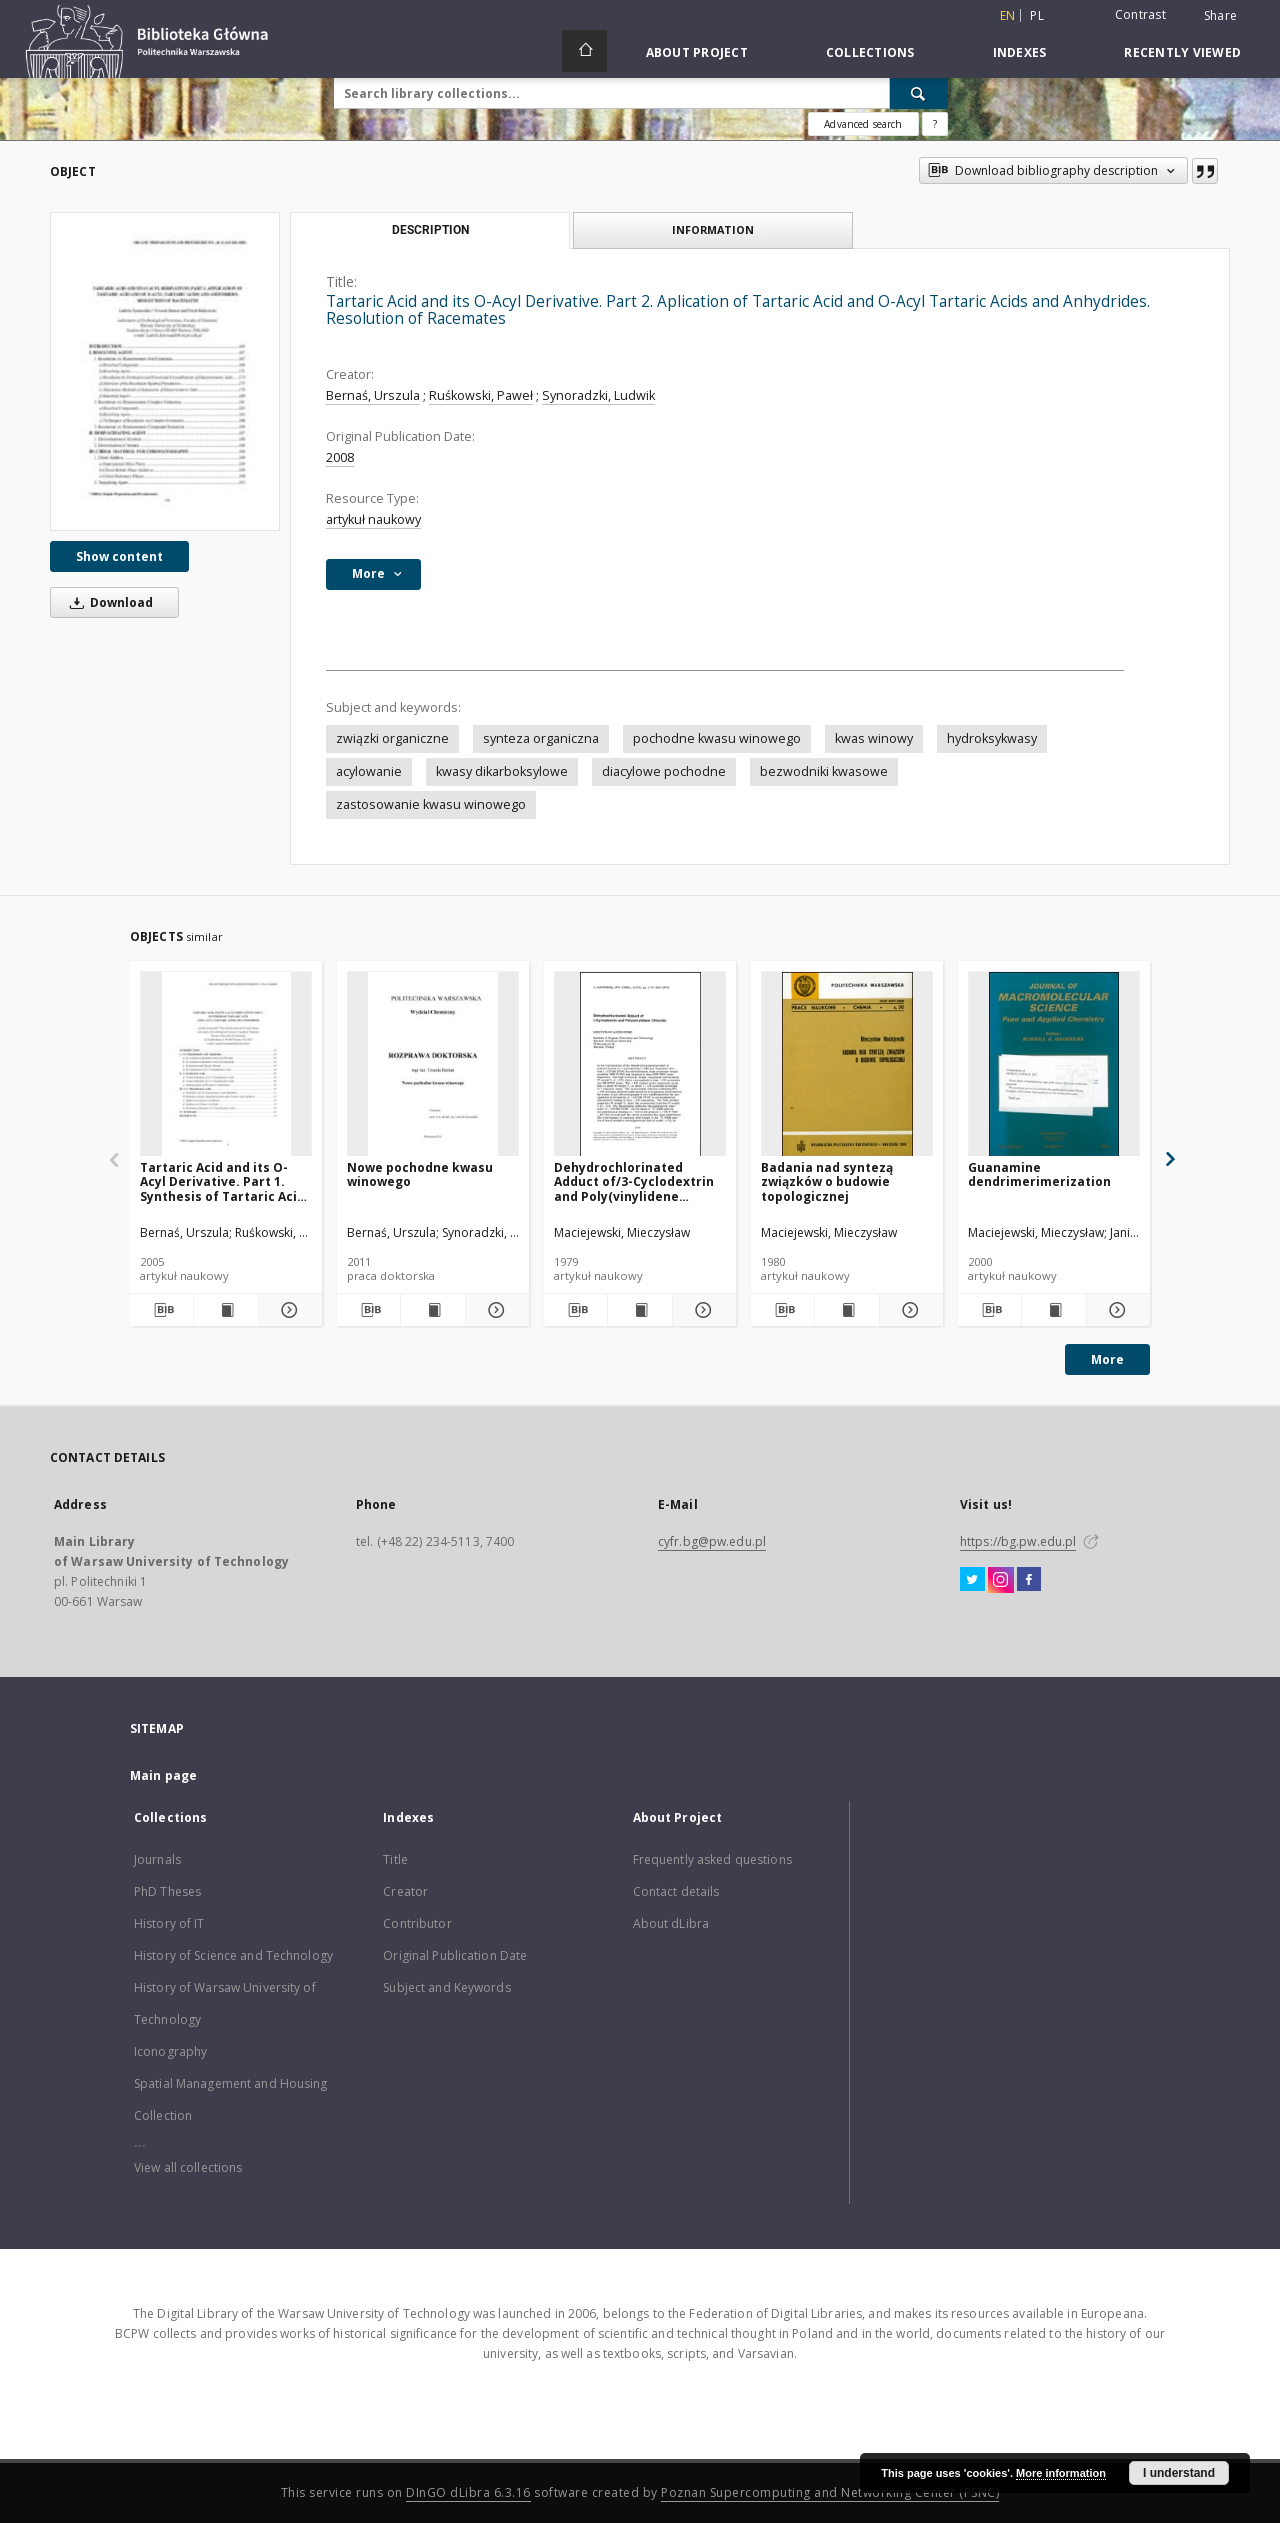 The image size is (1280, 2523). What do you see at coordinates (919, 93) in the screenshot?
I see `[Search]` at bounding box center [919, 93].